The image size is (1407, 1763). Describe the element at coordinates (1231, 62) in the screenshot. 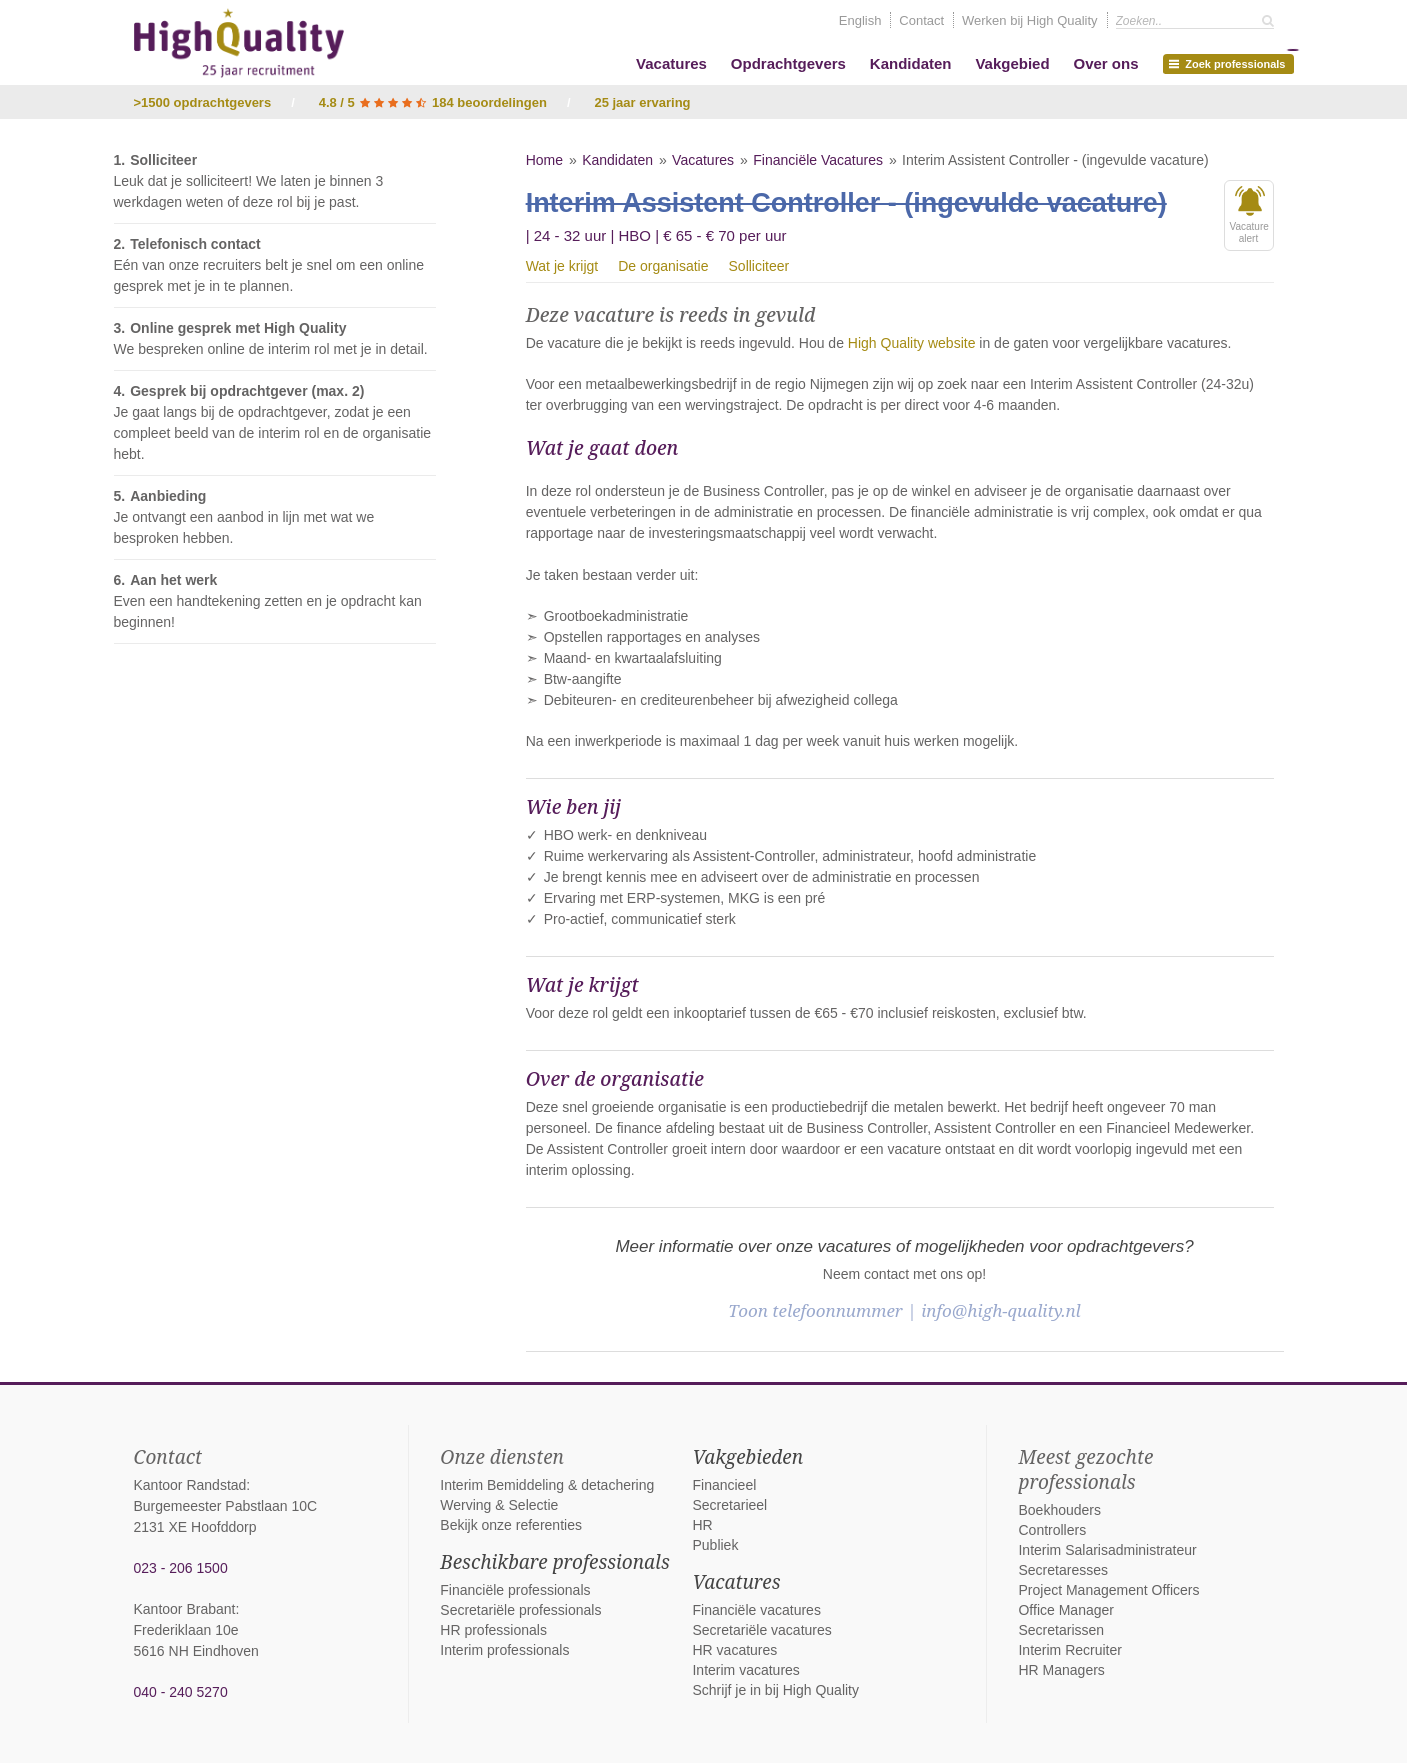

I see `Zoek professionals` at that location.